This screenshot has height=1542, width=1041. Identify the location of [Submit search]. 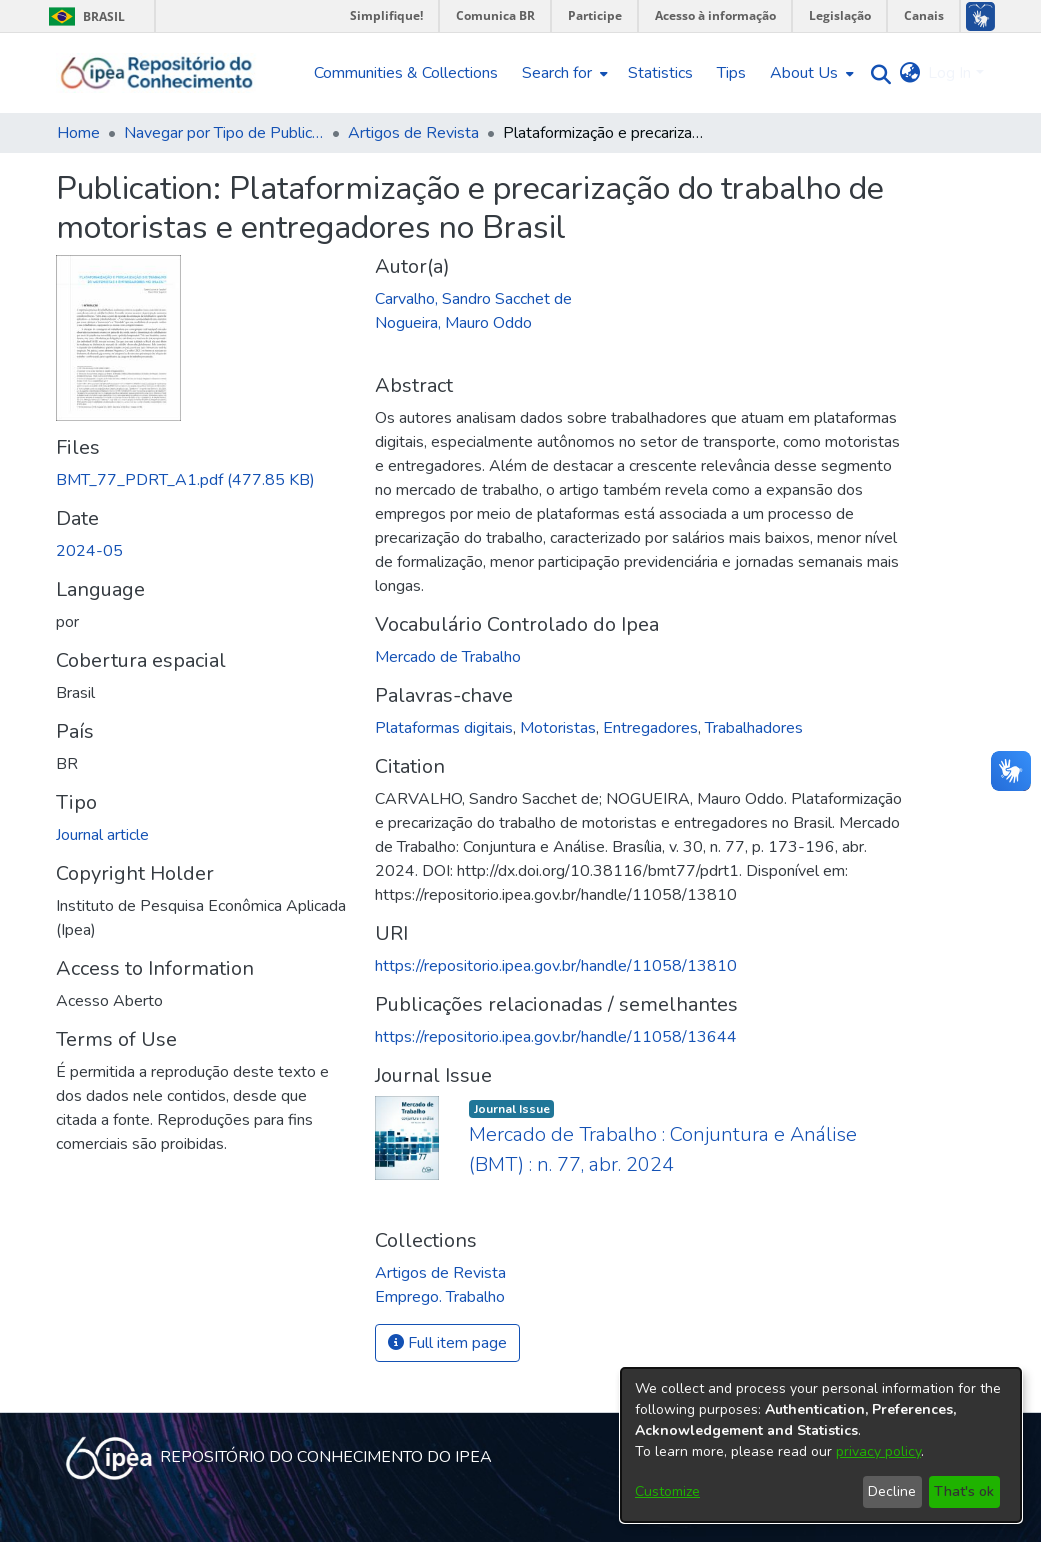
(875, 73).